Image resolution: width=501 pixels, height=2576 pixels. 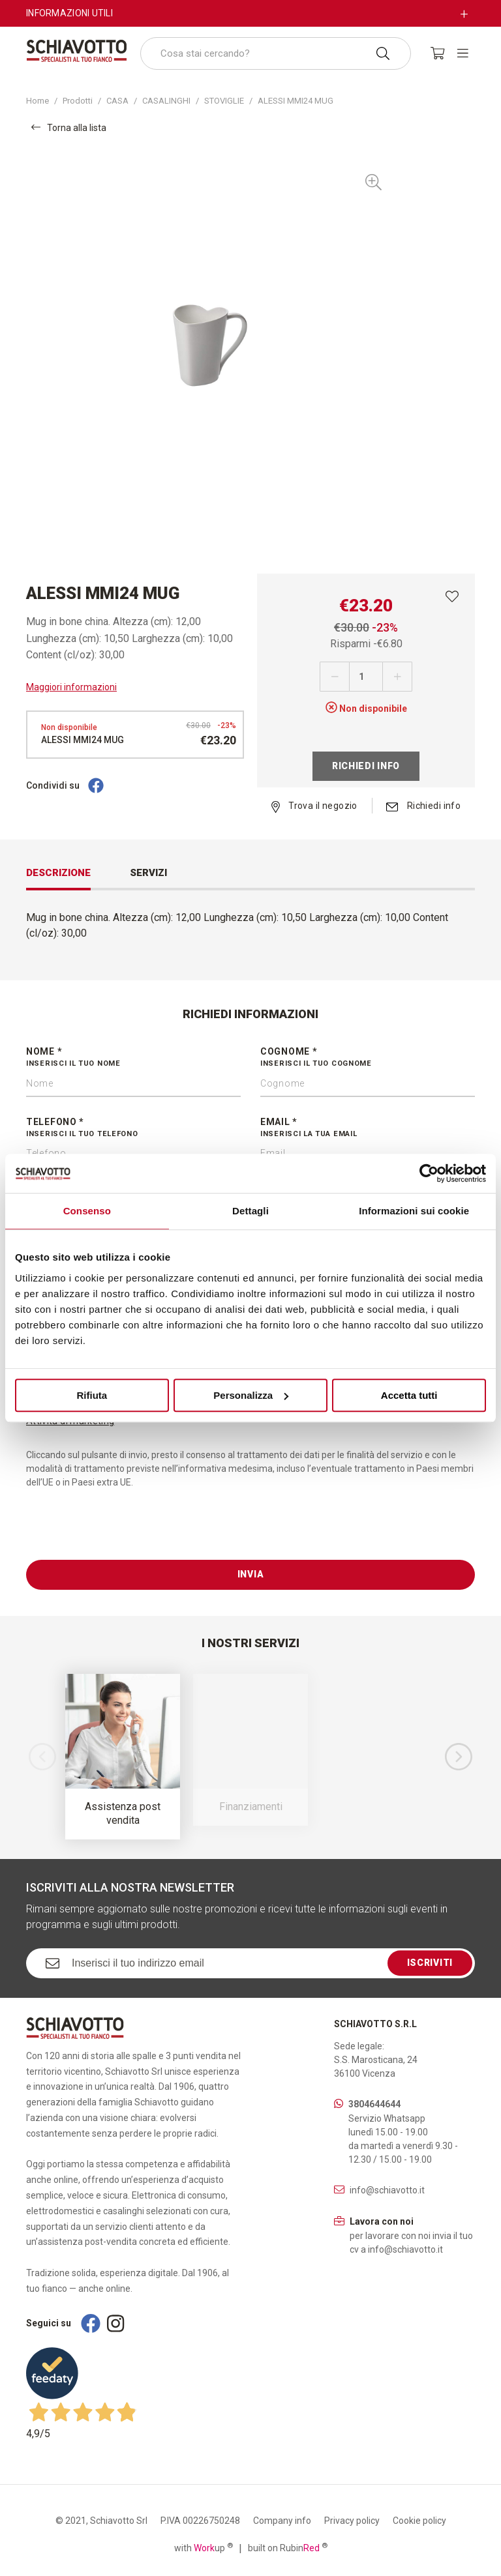 What do you see at coordinates (287, 2547) in the screenshot?
I see `built on Rubin` at bounding box center [287, 2547].